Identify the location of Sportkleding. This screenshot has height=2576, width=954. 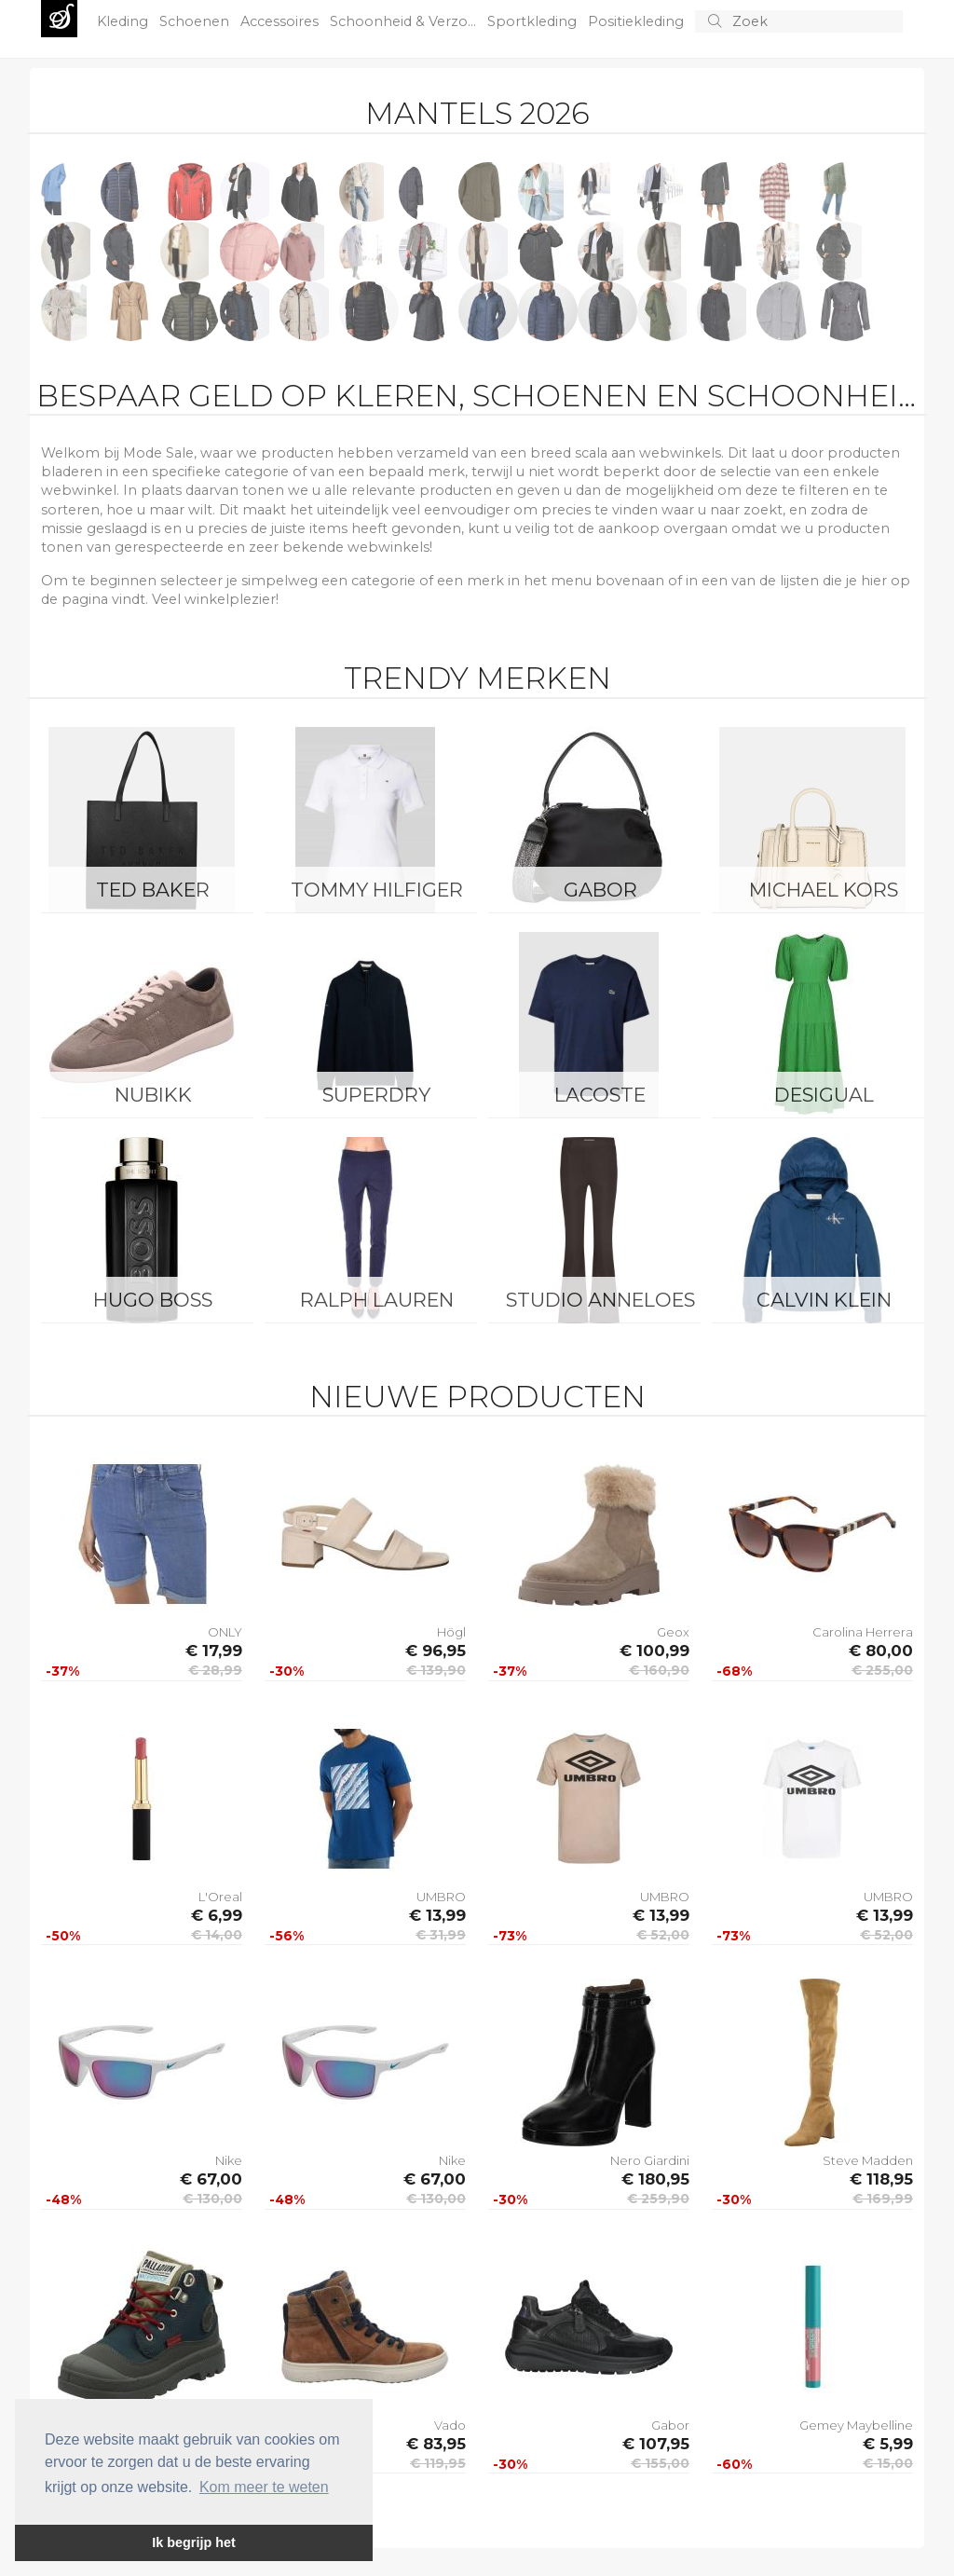
(533, 21).